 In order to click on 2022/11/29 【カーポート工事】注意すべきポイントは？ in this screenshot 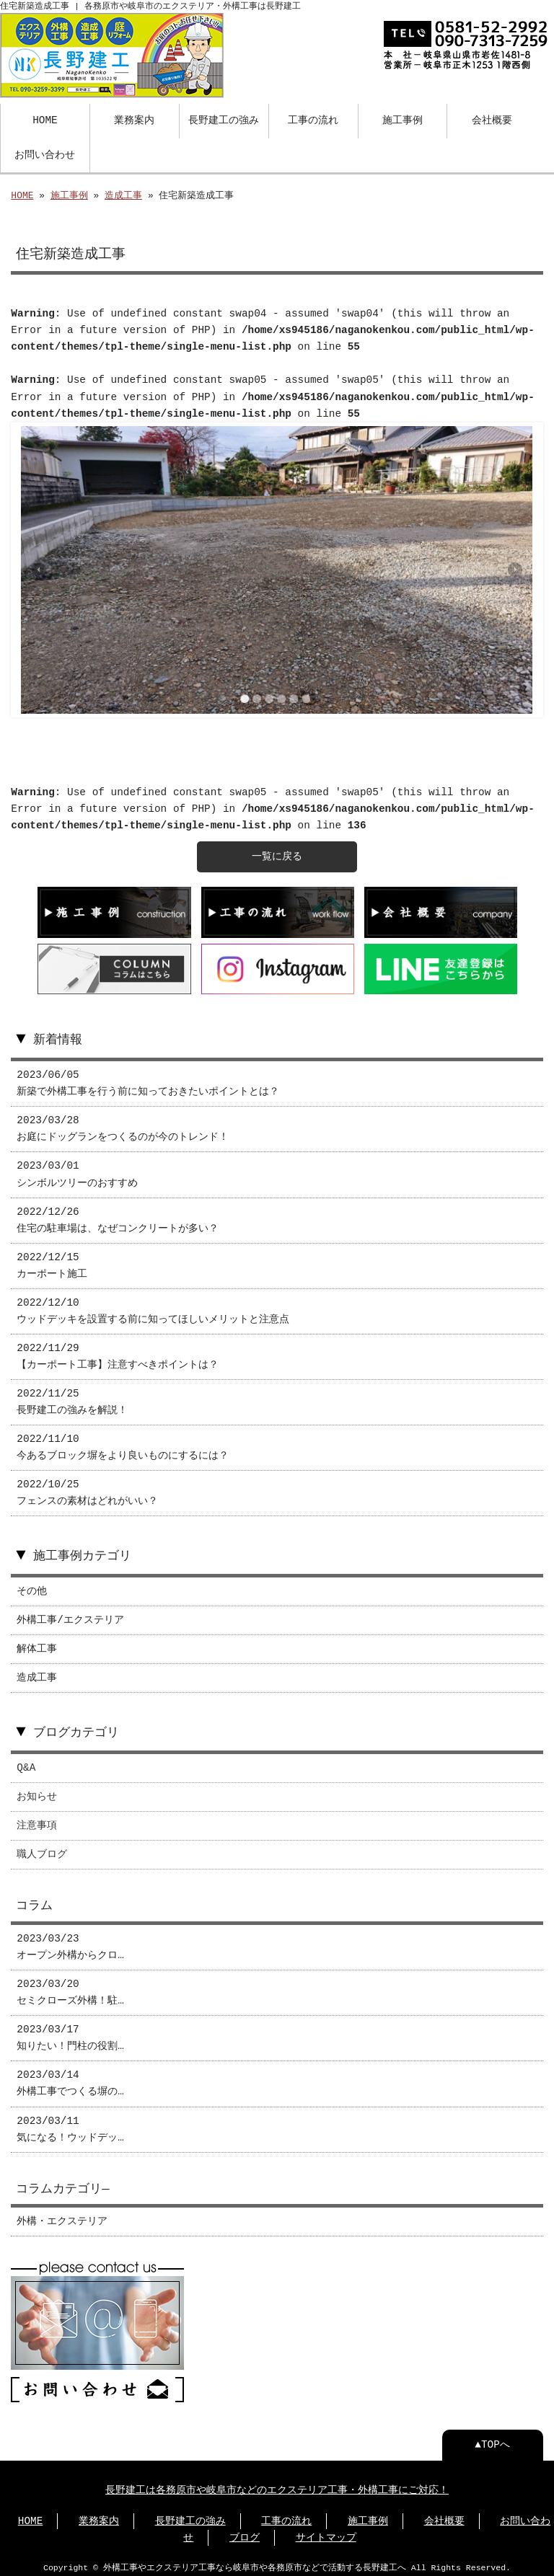, I will do `click(118, 1352)`.